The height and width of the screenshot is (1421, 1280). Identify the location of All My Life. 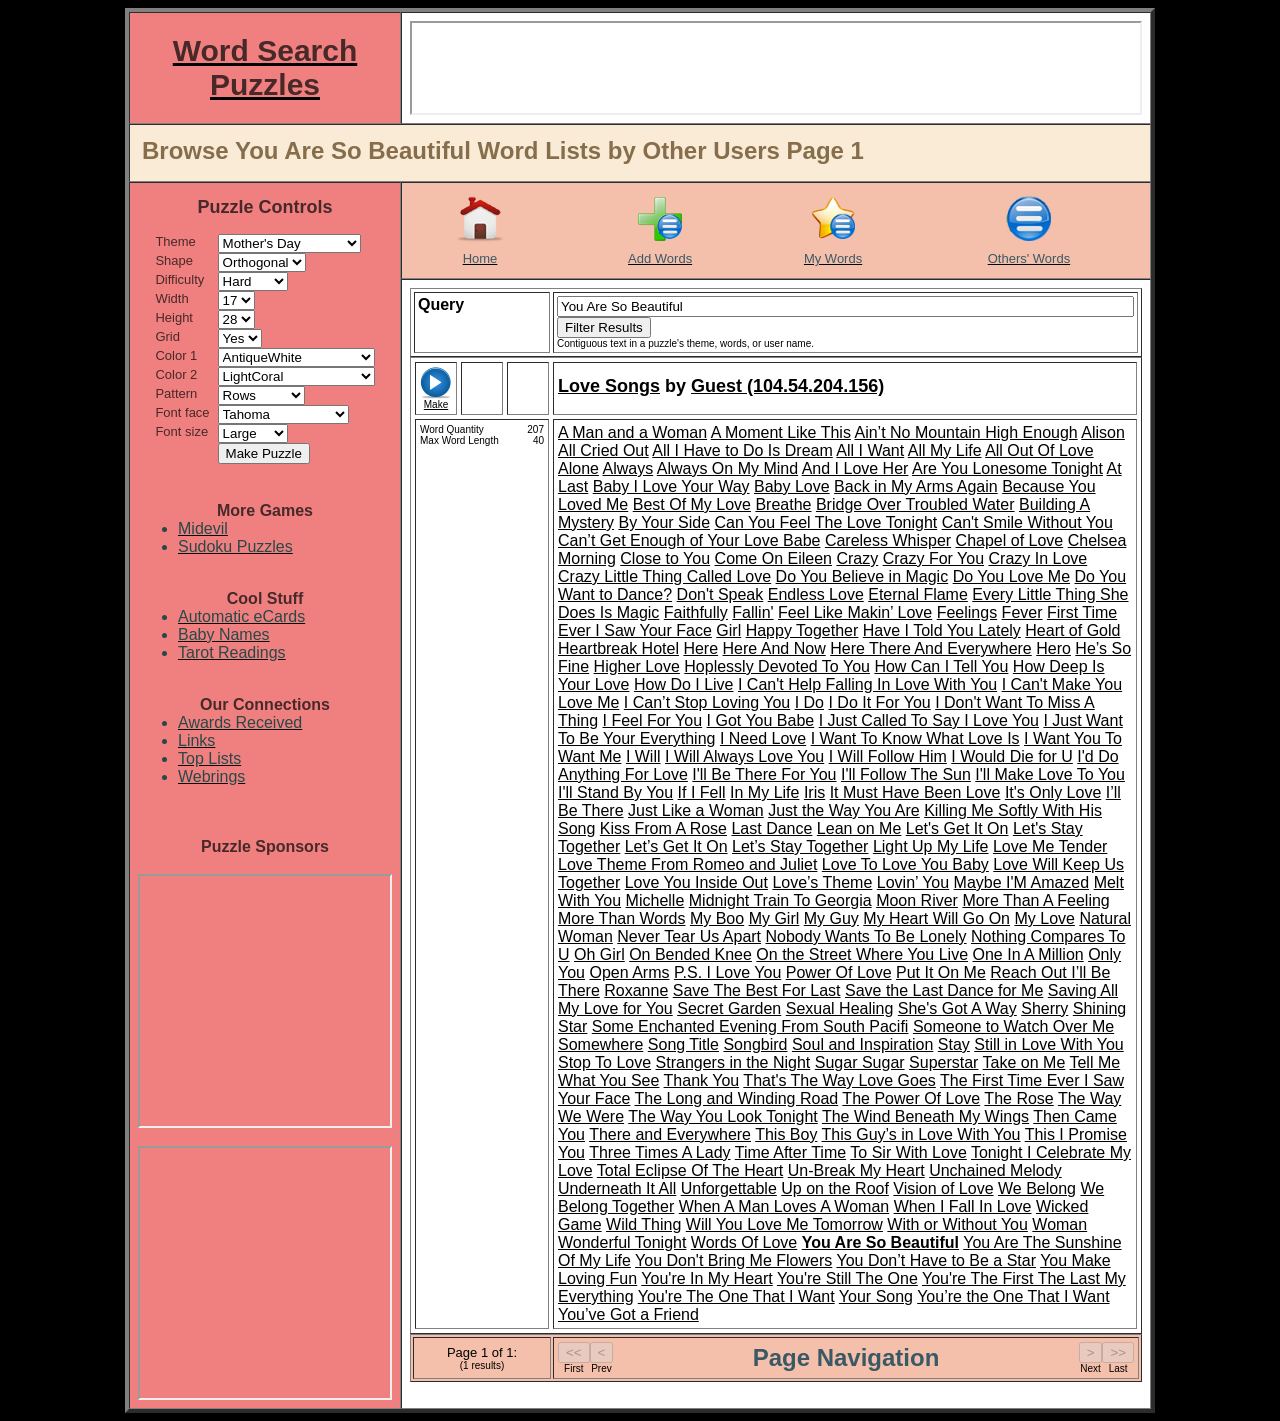
(945, 450).